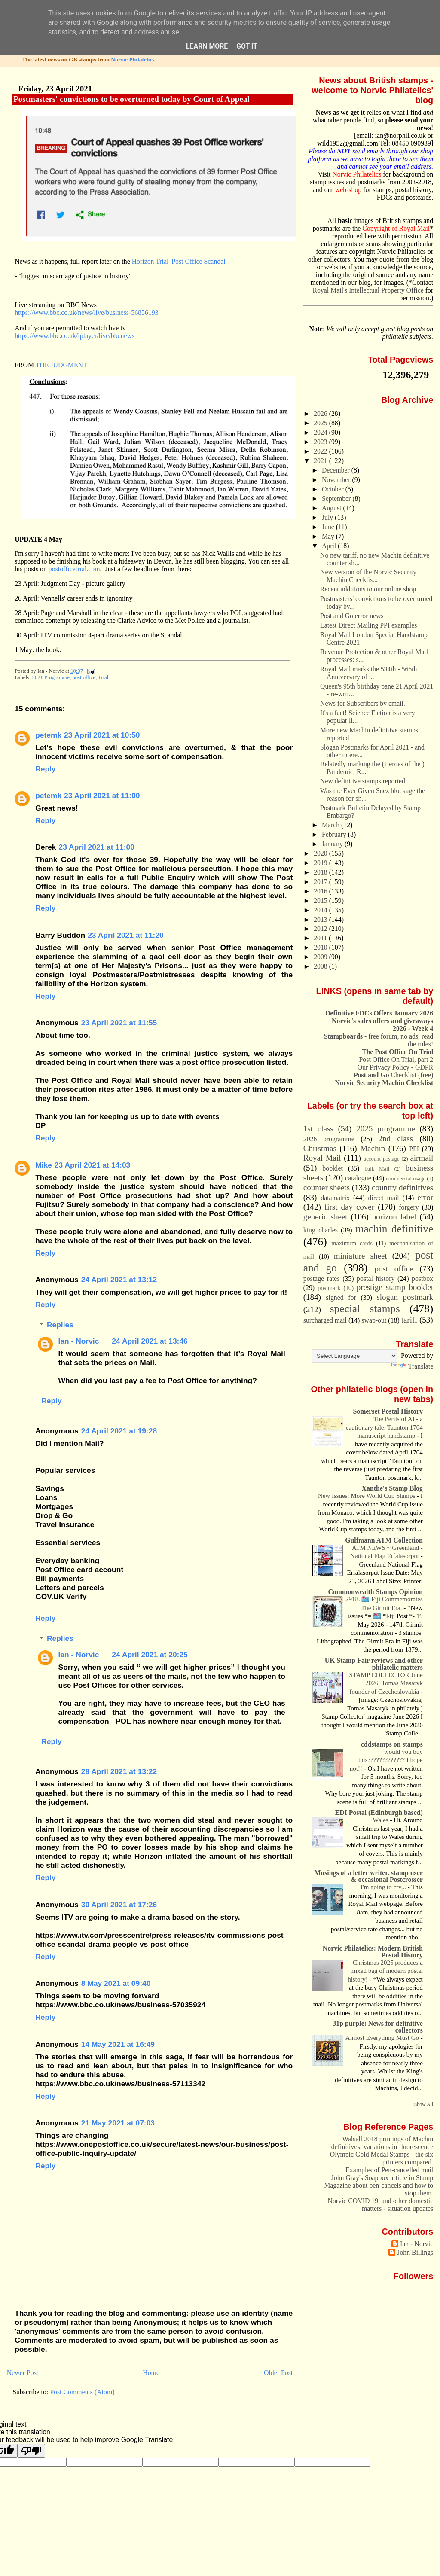 The height and width of the screenshot is (2576, 440). Describe the element at coordinates (352, 615) in the screenshot. I see `Post and Go error news` at that location.